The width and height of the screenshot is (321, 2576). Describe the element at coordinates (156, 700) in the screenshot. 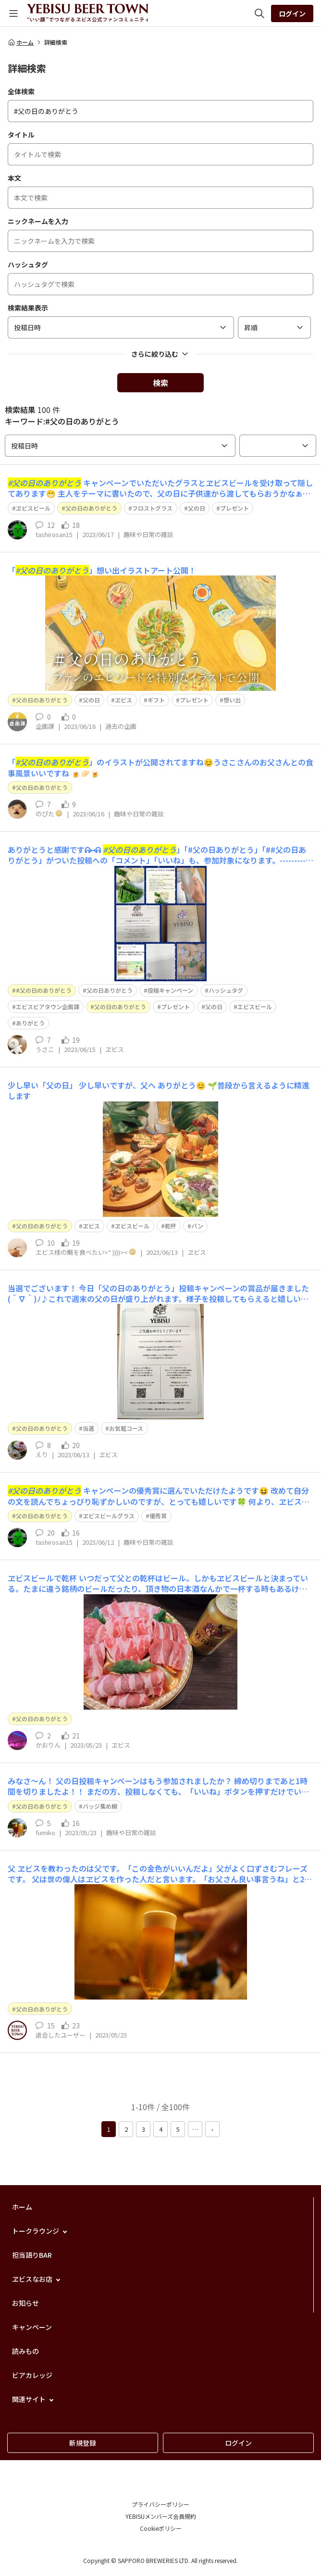

I see `ギフト` at that location.